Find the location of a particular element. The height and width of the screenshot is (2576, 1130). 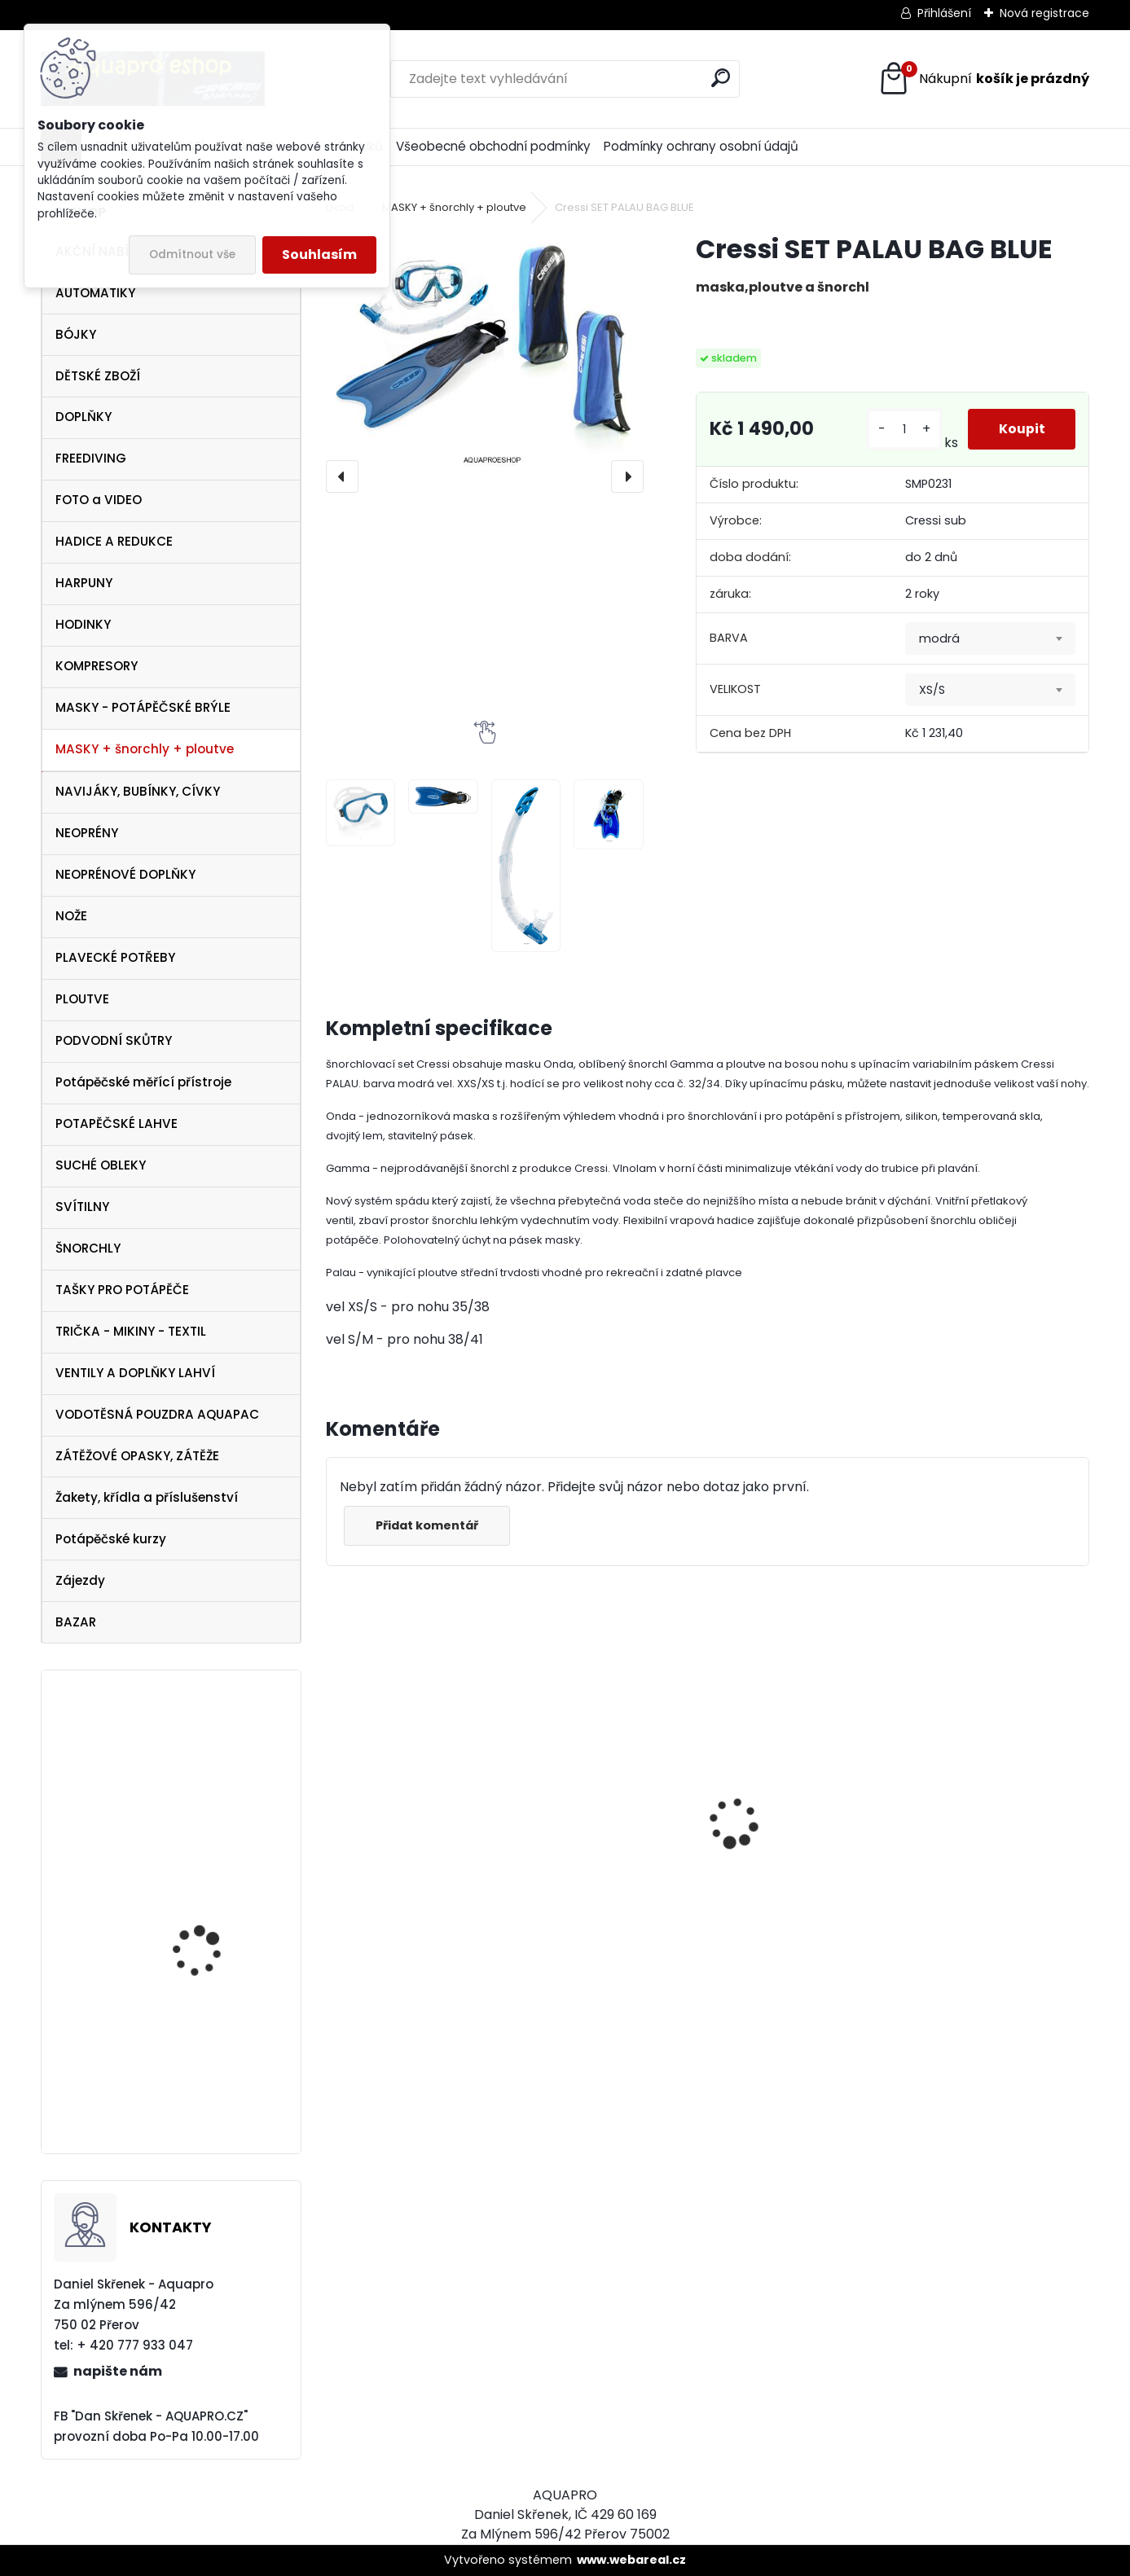

Cressi Rash Guard Triko LADY white is located at coordinates (801, 1894).